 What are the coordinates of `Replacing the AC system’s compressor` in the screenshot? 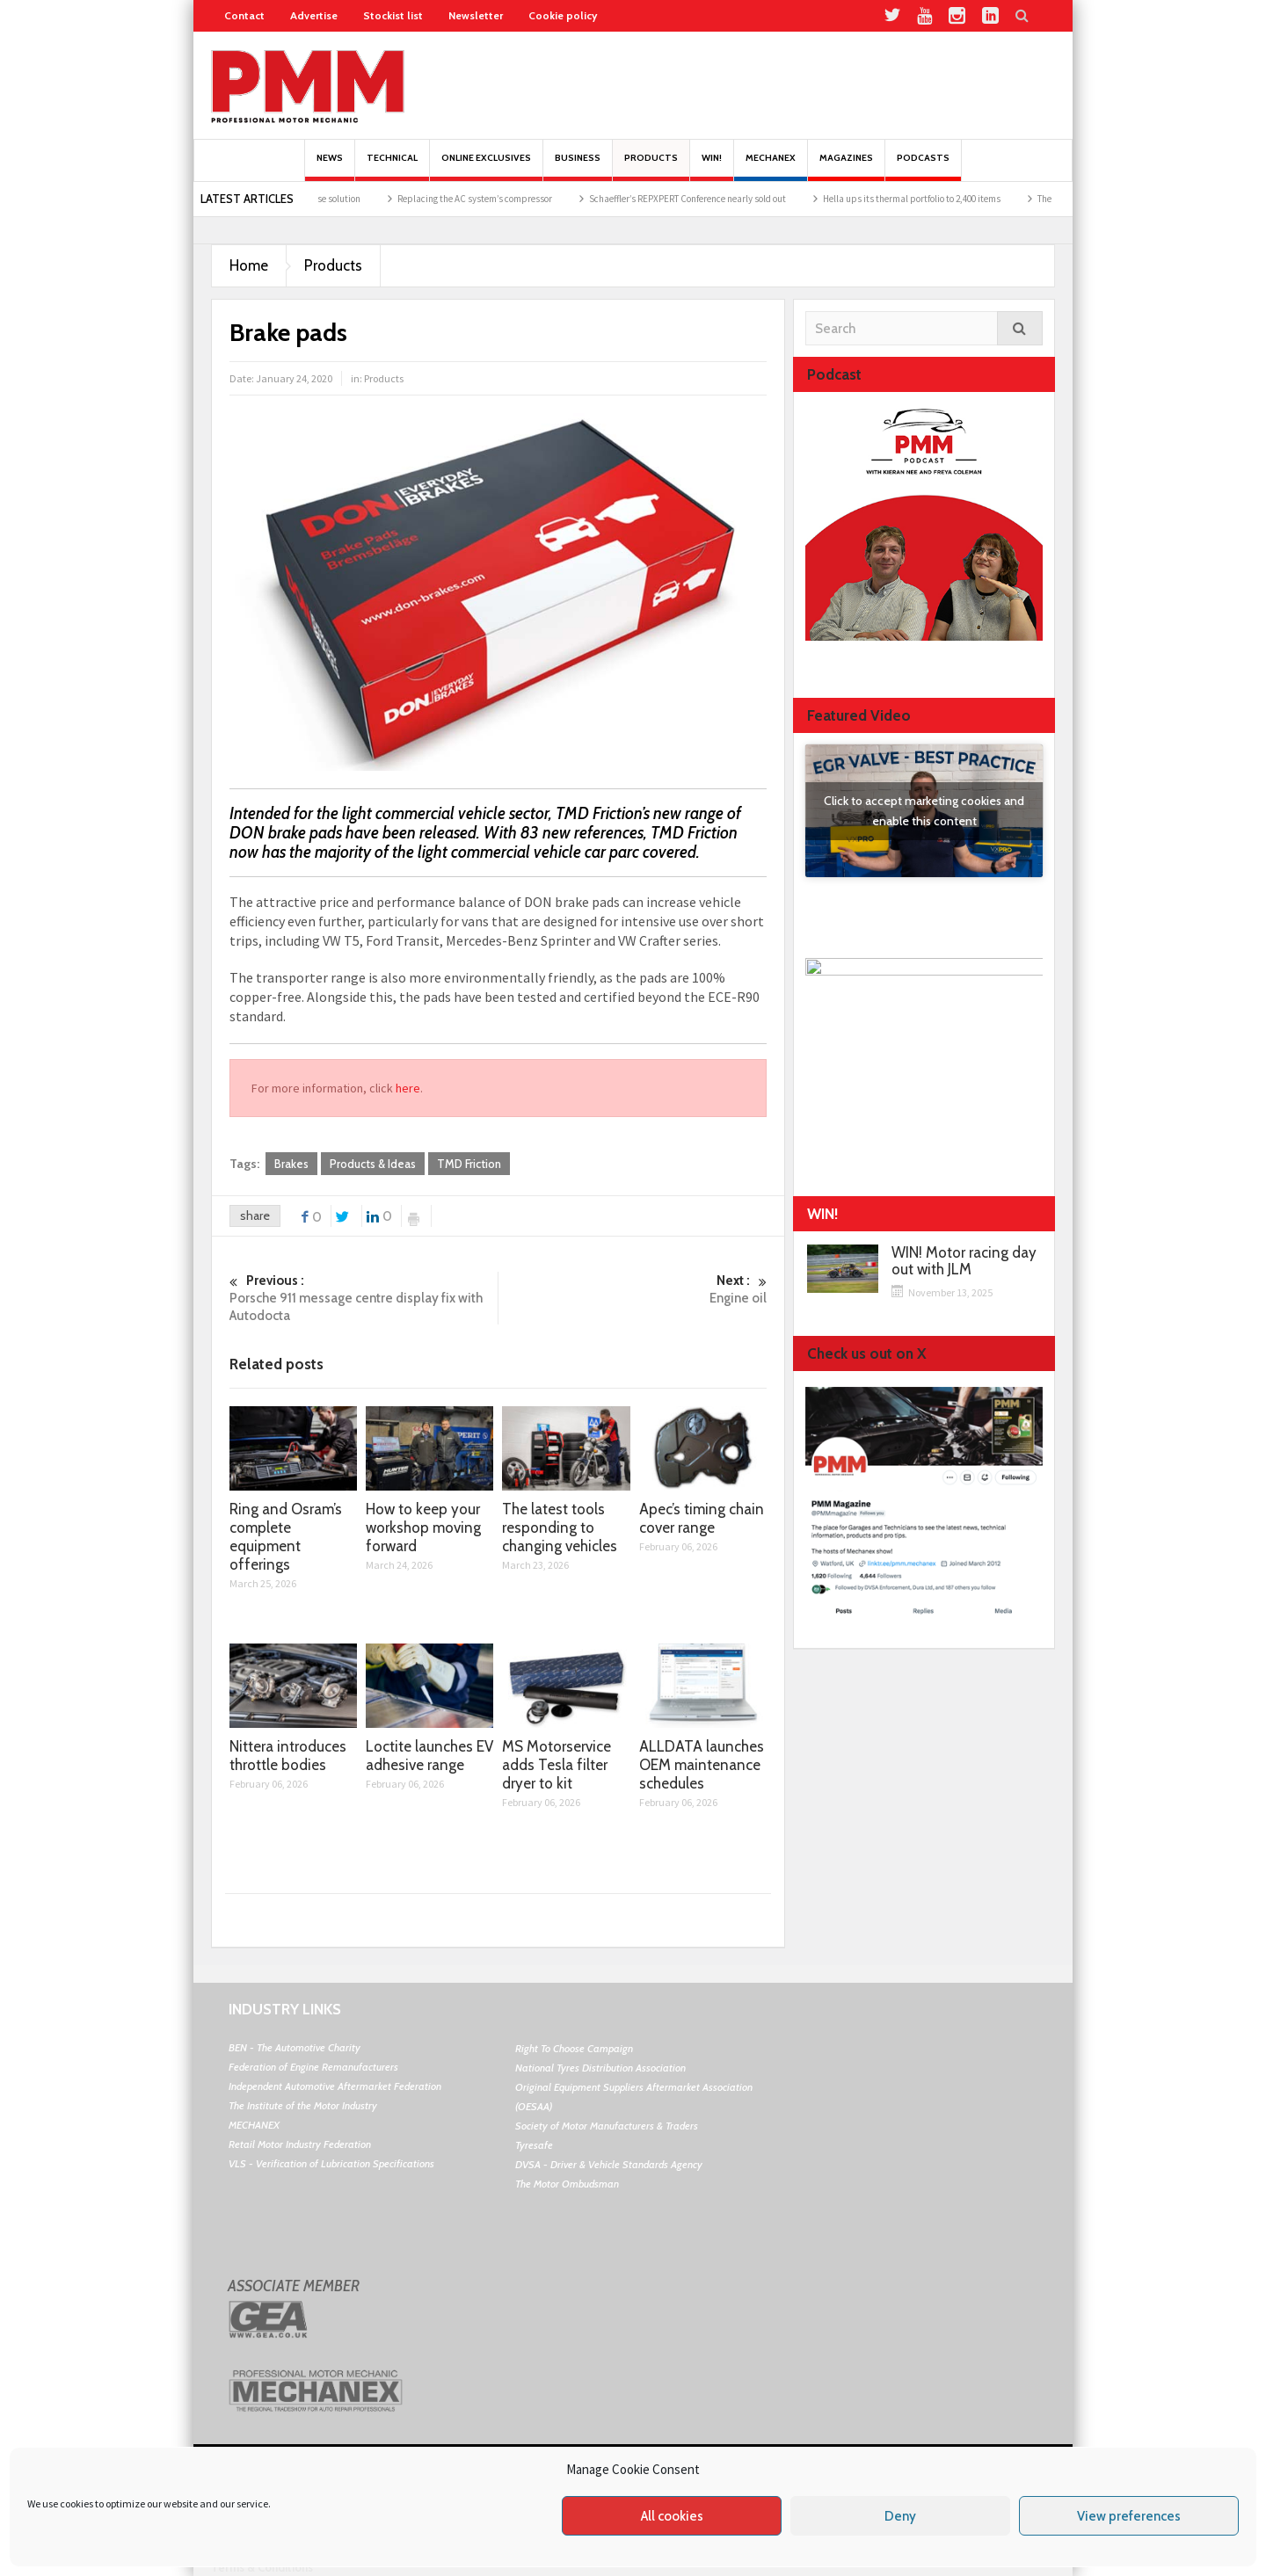 It's located at (549, 198).